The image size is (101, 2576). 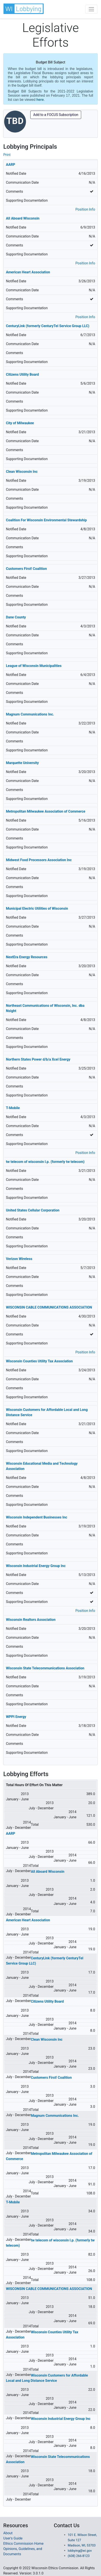 I want to click on Print, so click(x=6, y=155).